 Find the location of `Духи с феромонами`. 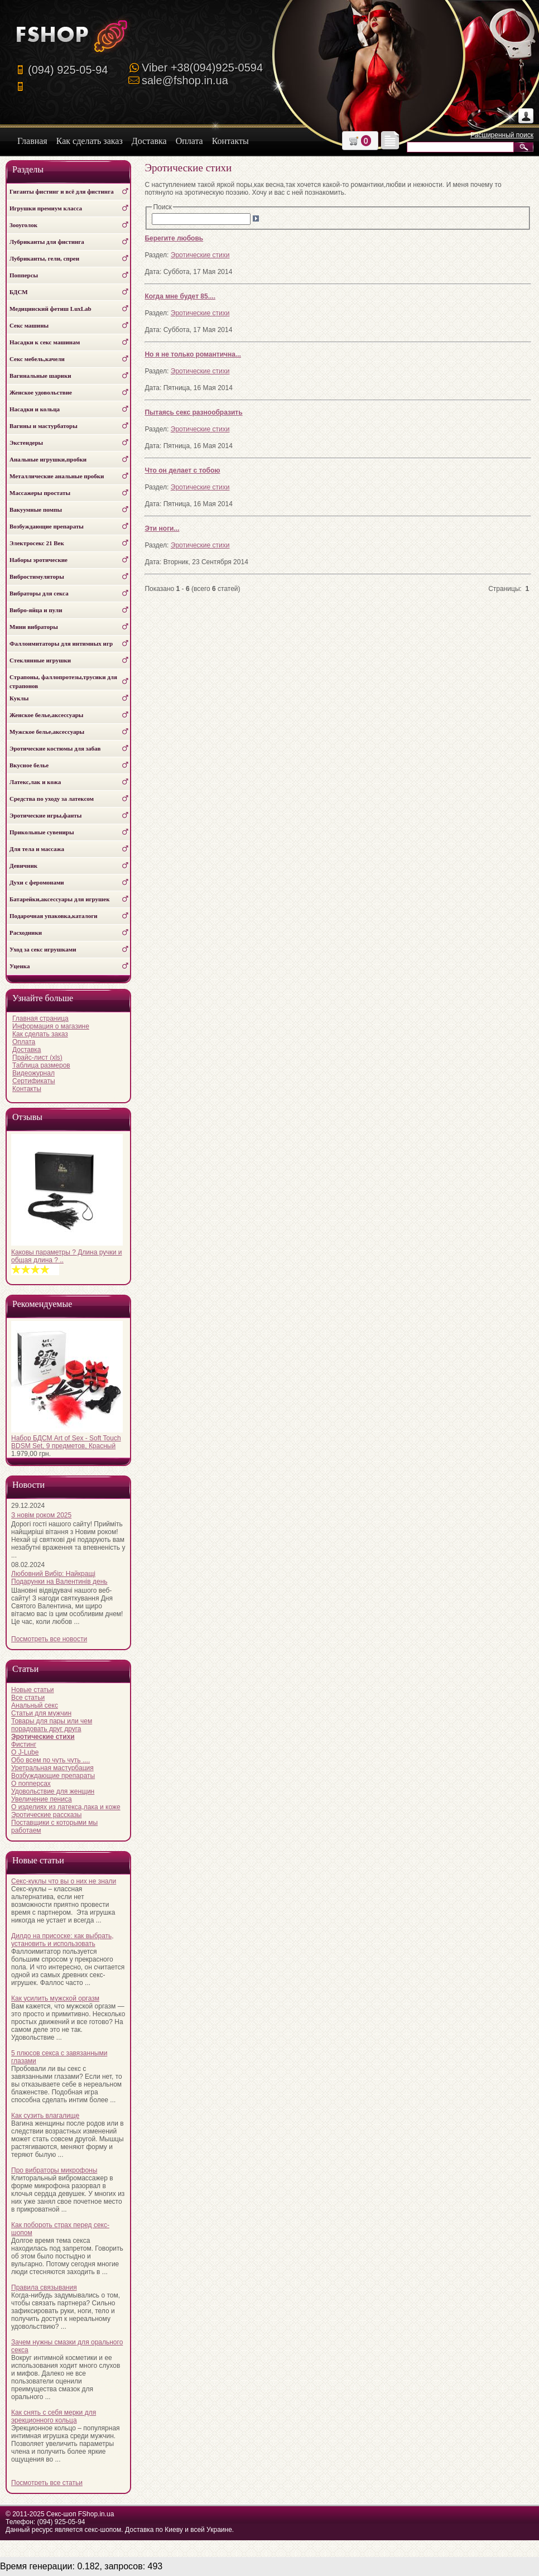

Духи с феромонами is located at coordinates (36, 882).